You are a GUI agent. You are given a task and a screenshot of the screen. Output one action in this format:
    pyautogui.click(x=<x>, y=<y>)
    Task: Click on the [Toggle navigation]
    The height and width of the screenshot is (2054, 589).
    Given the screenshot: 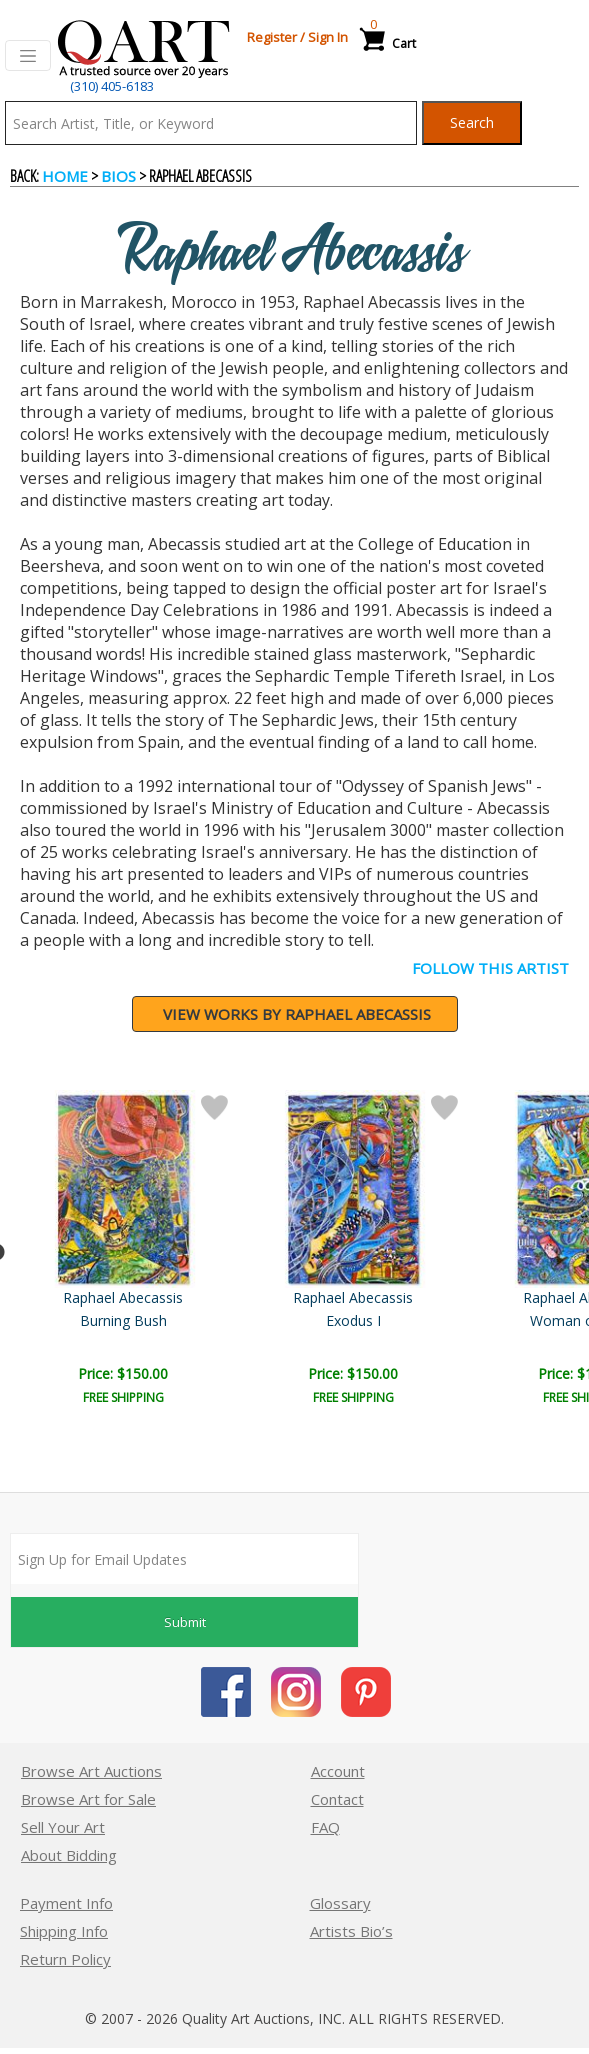 What is the action you would take?
    pyautogui.click(x=28, y=56)
    